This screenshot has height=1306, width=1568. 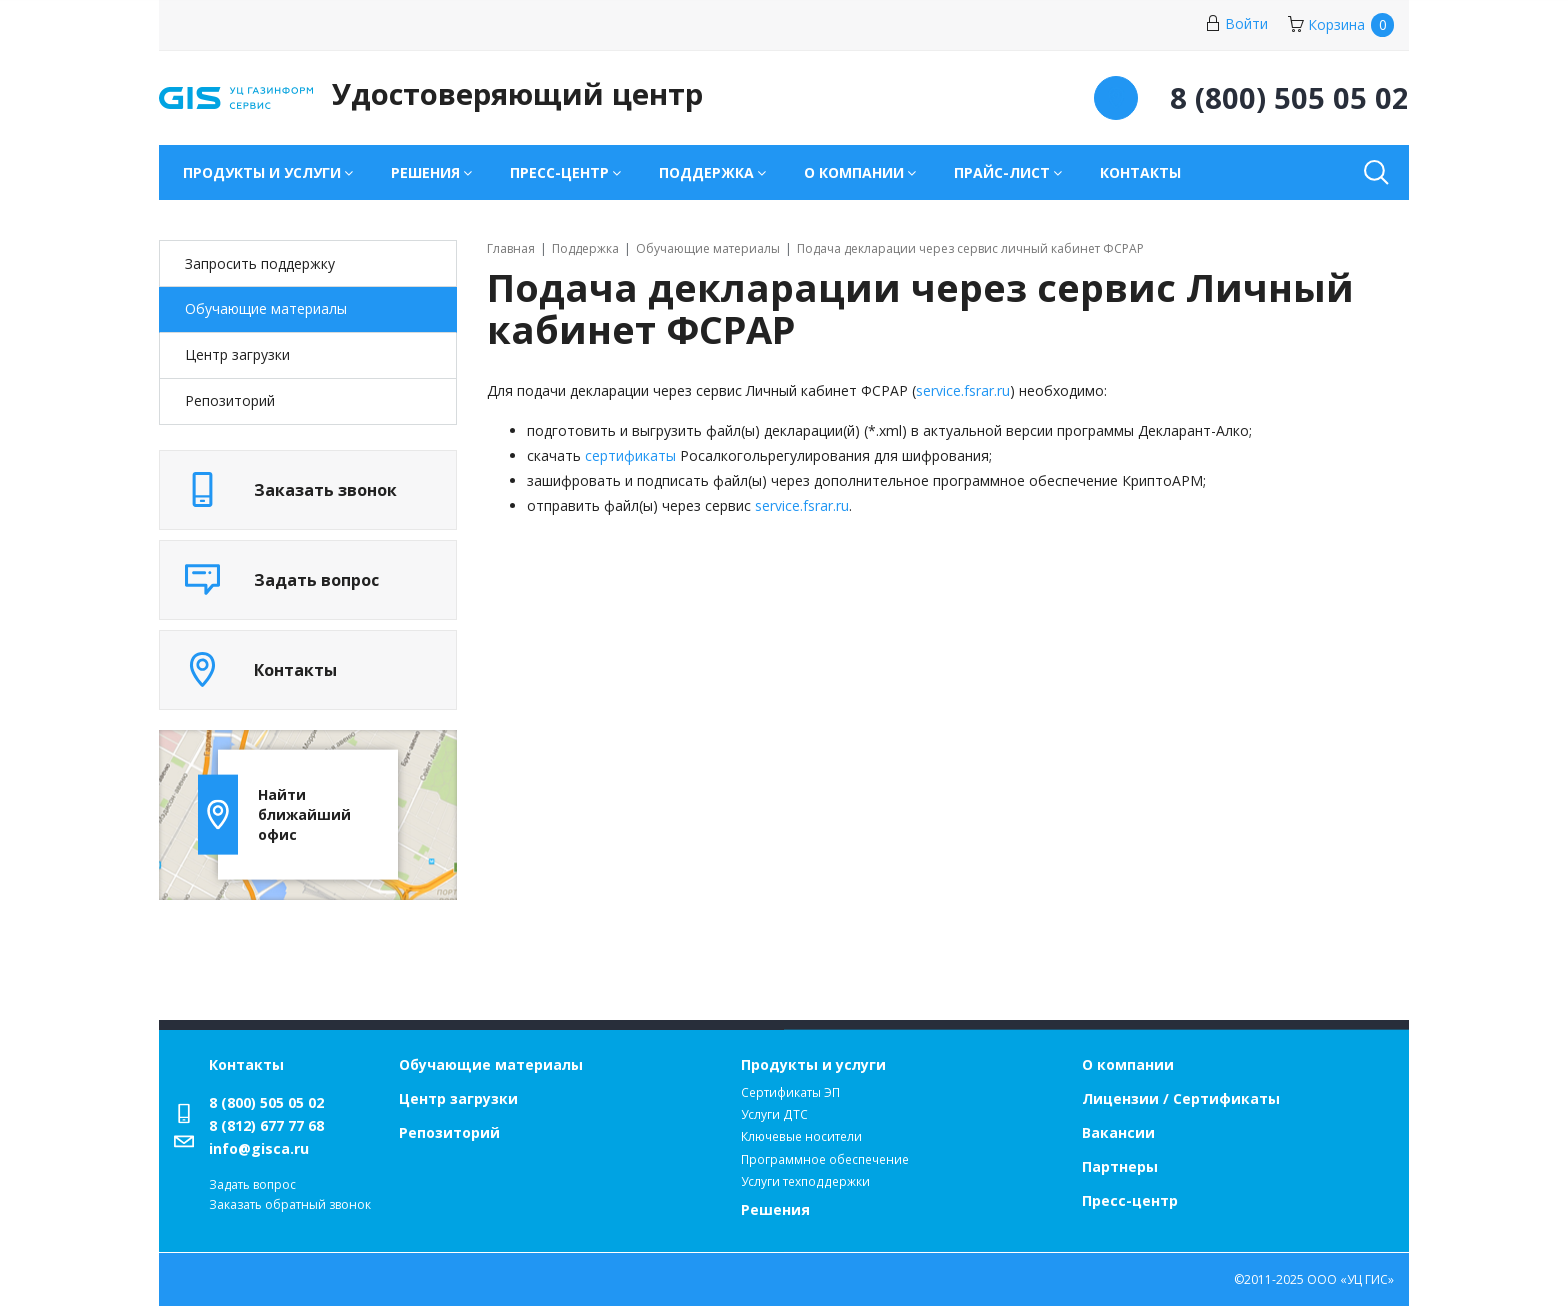 I want to click on Войти, so click(x=1236, y=23).